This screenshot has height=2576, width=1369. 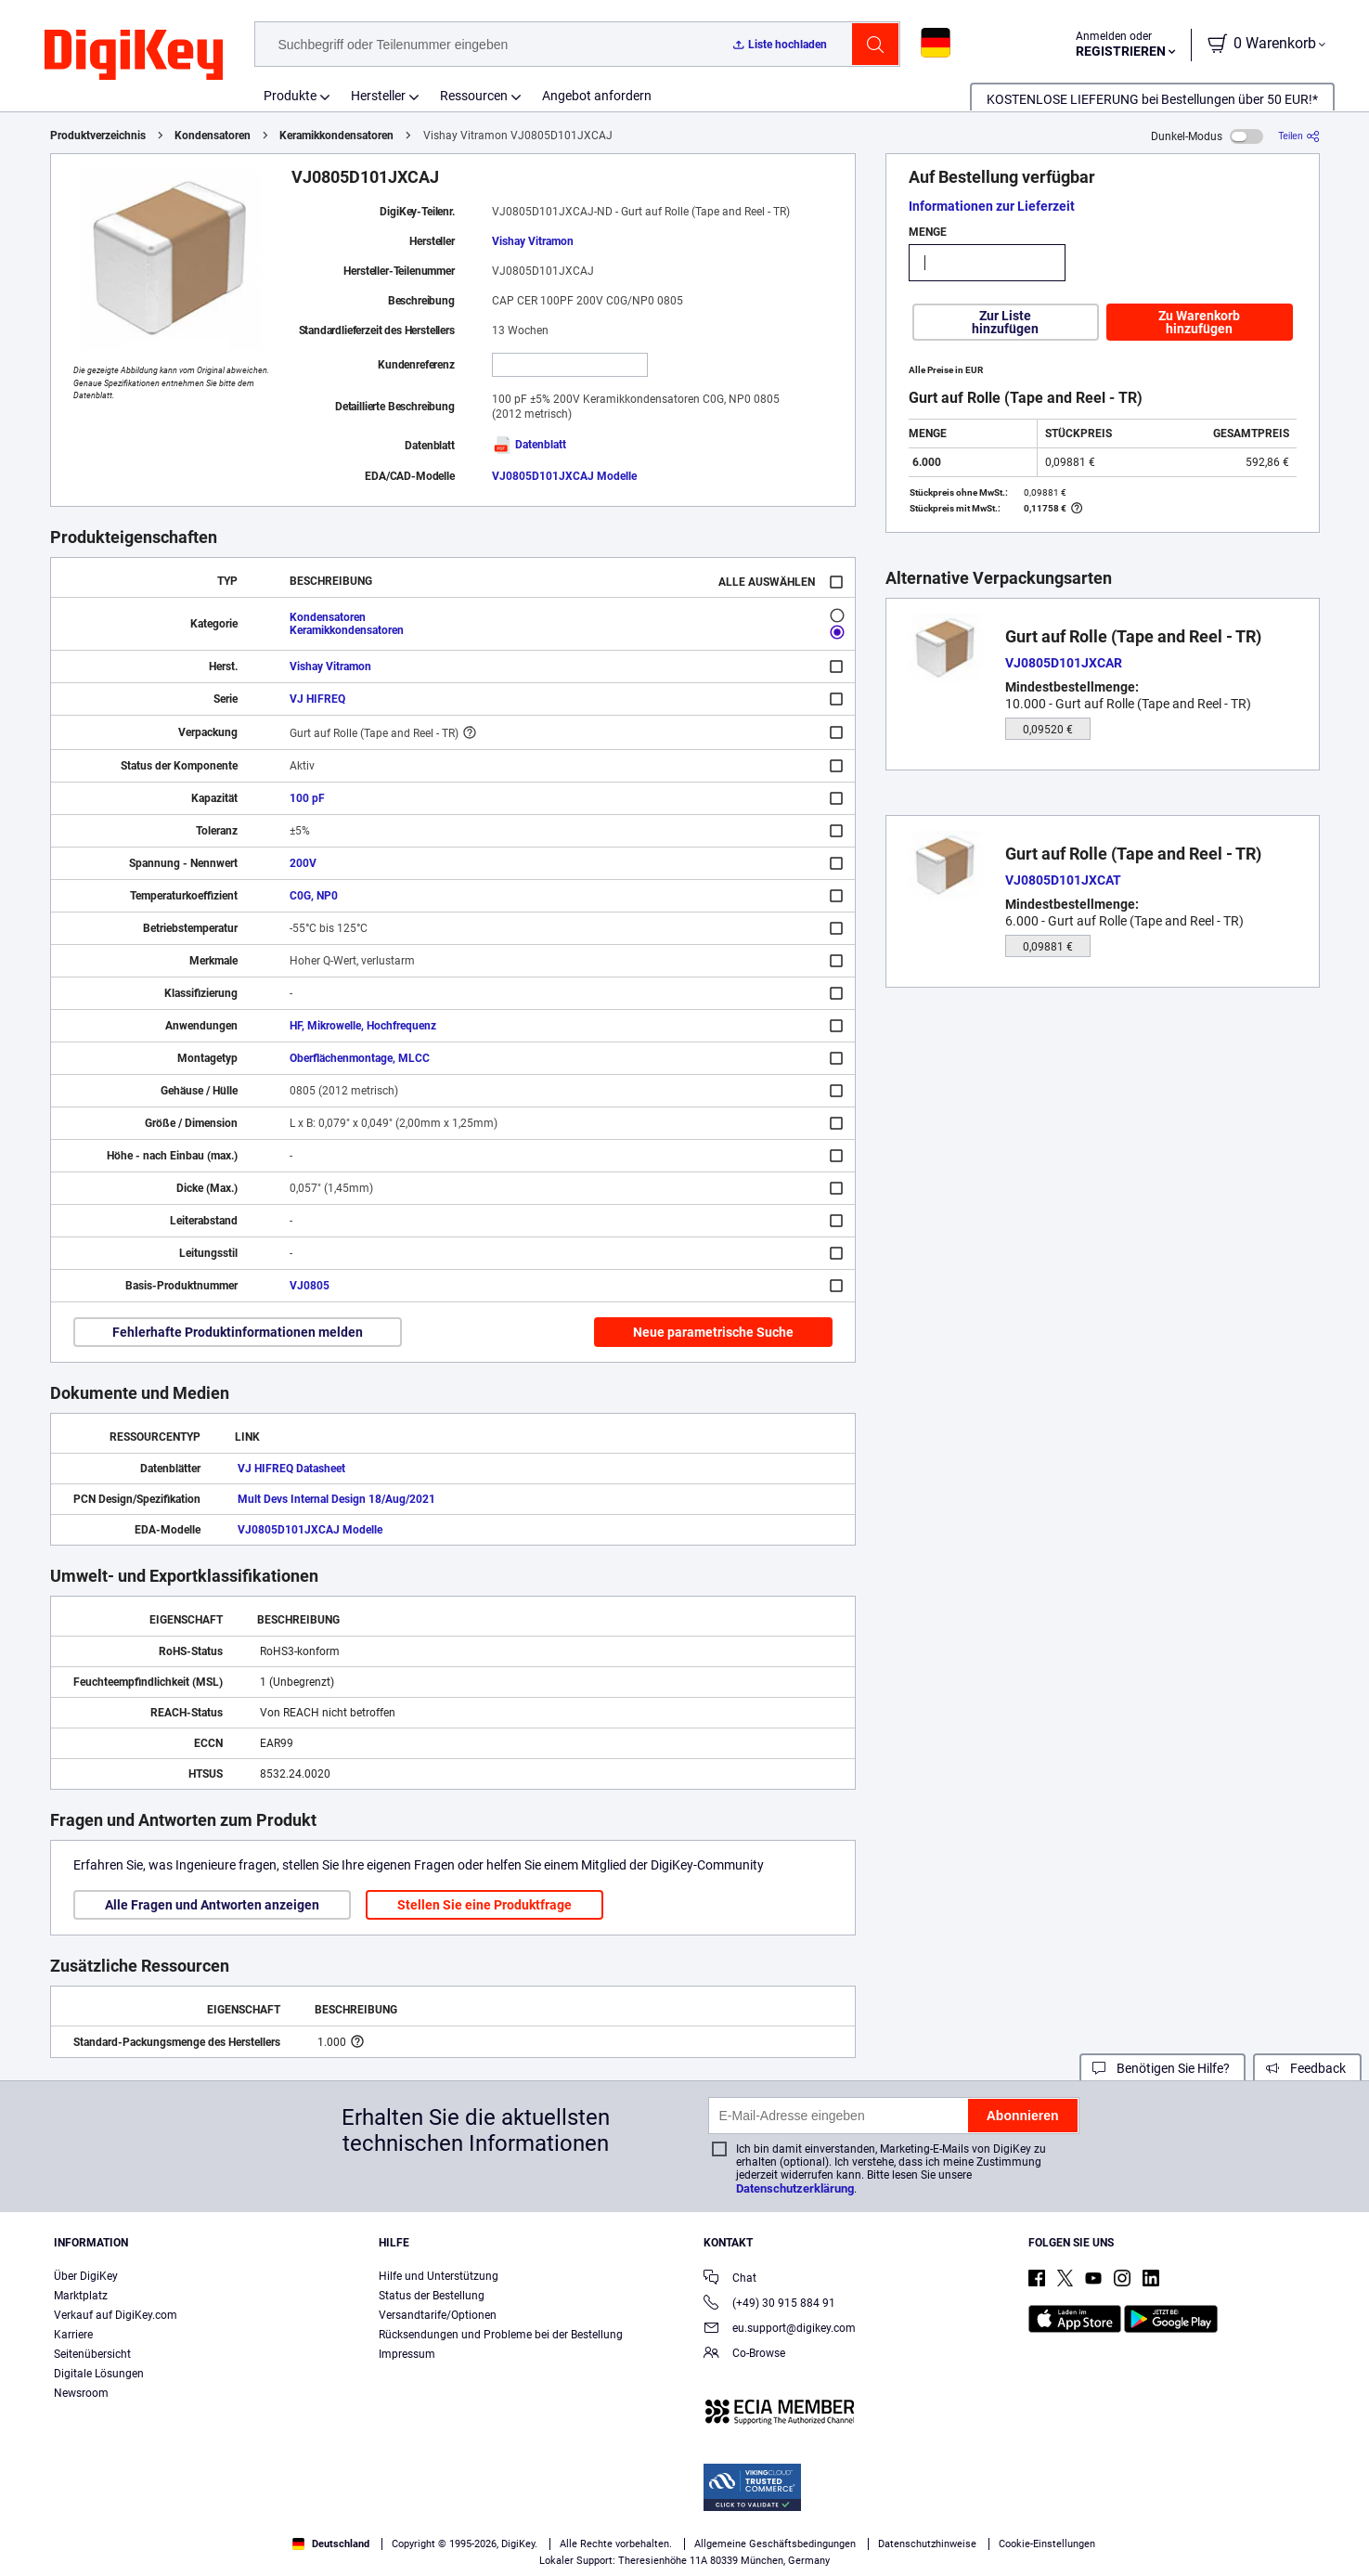 I want to click on Produkte, so click(x=290, y=95).